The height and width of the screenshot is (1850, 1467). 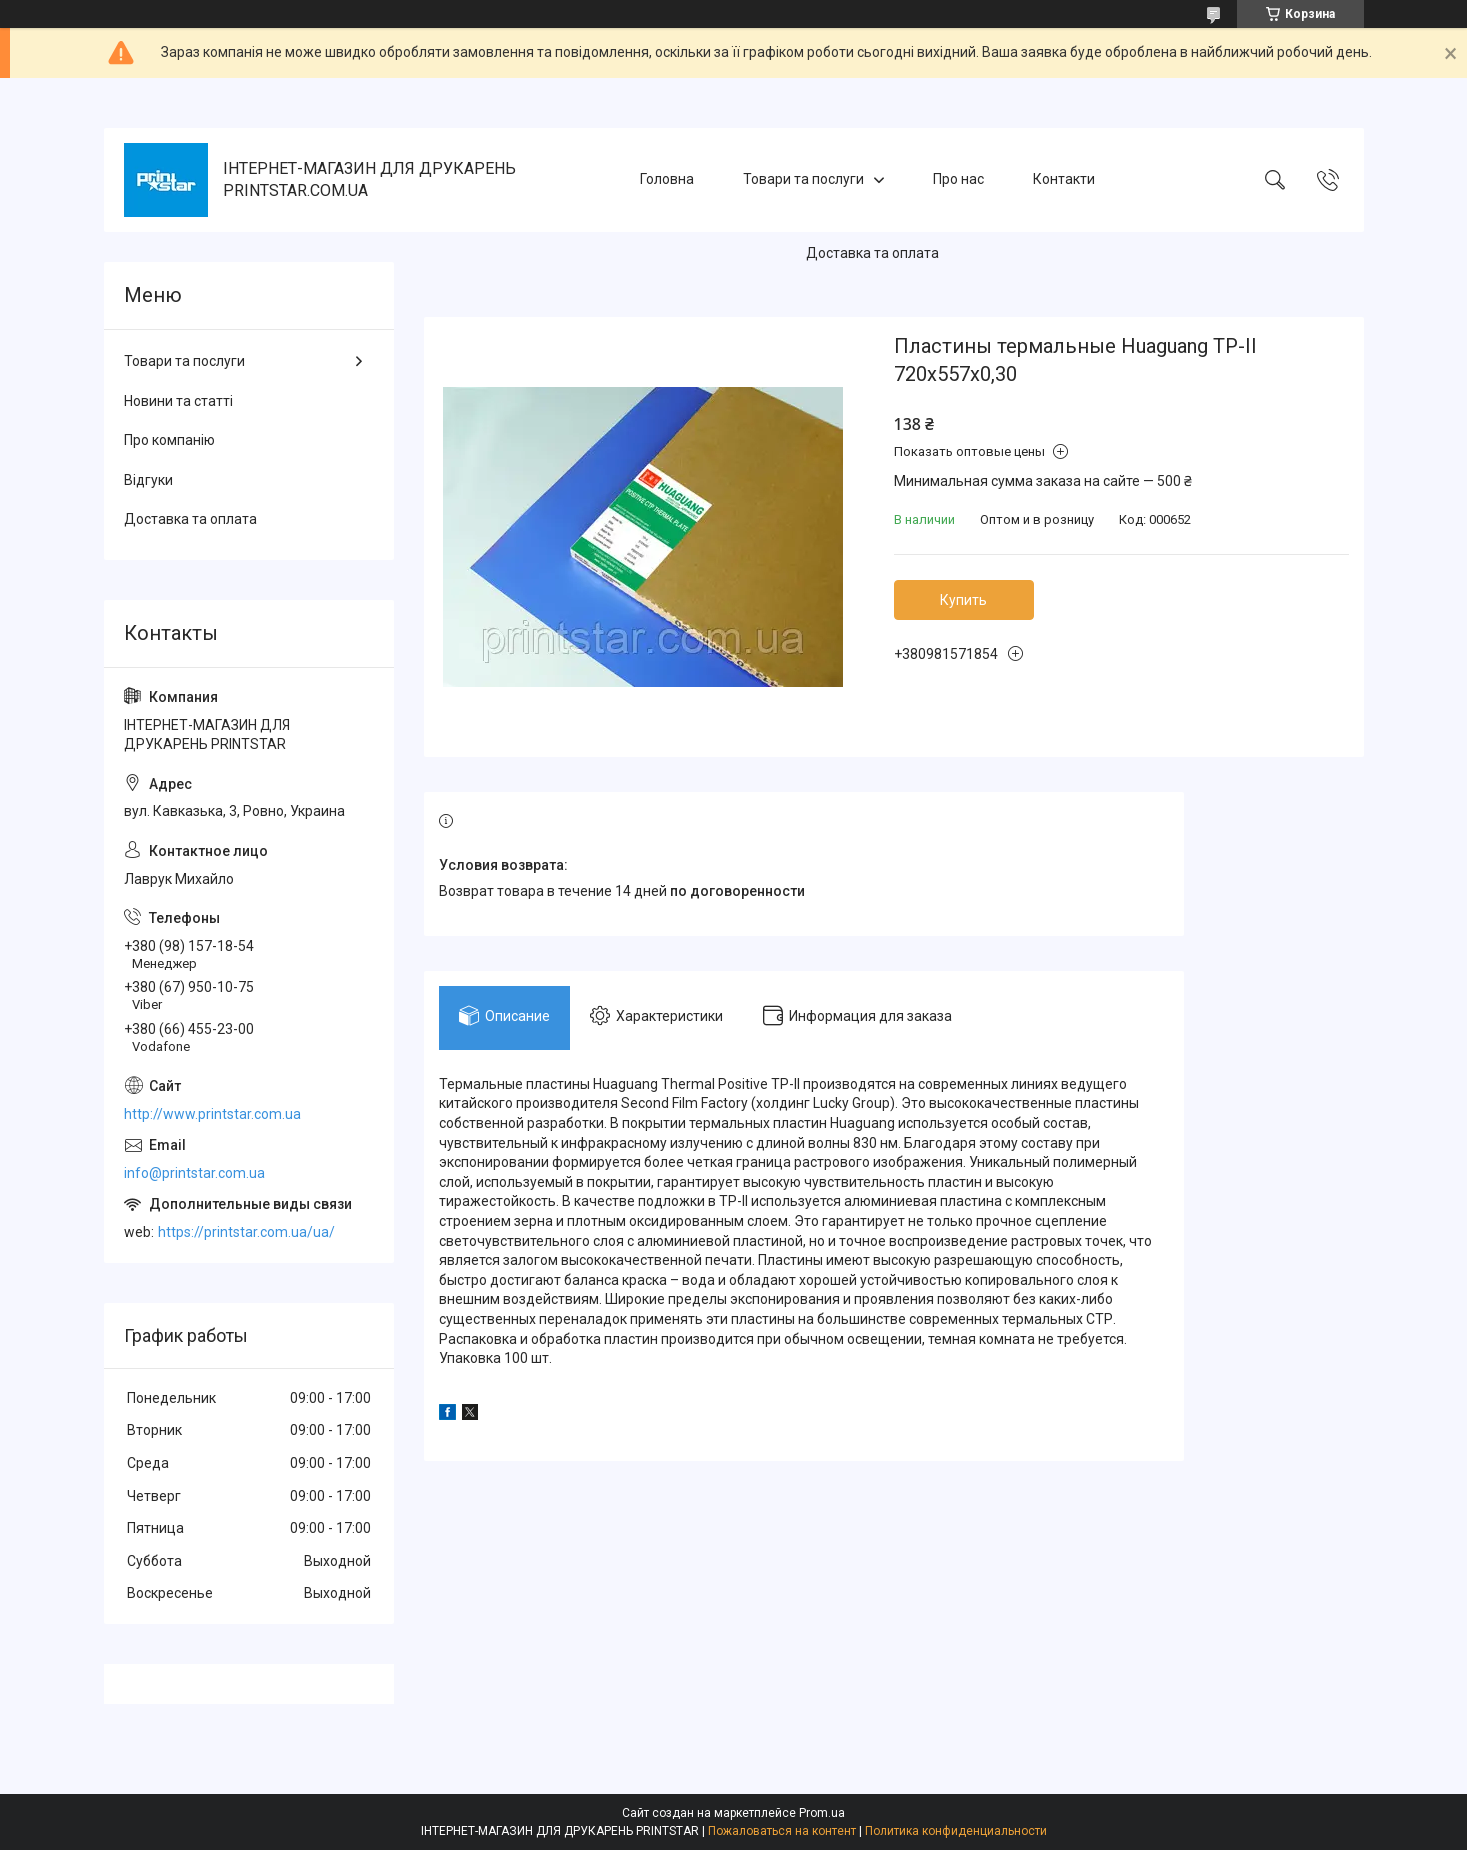 What do you see at coordinates (169, 440) in the screenshot?
I see `Про компанію` at bounding box center [169, 440].